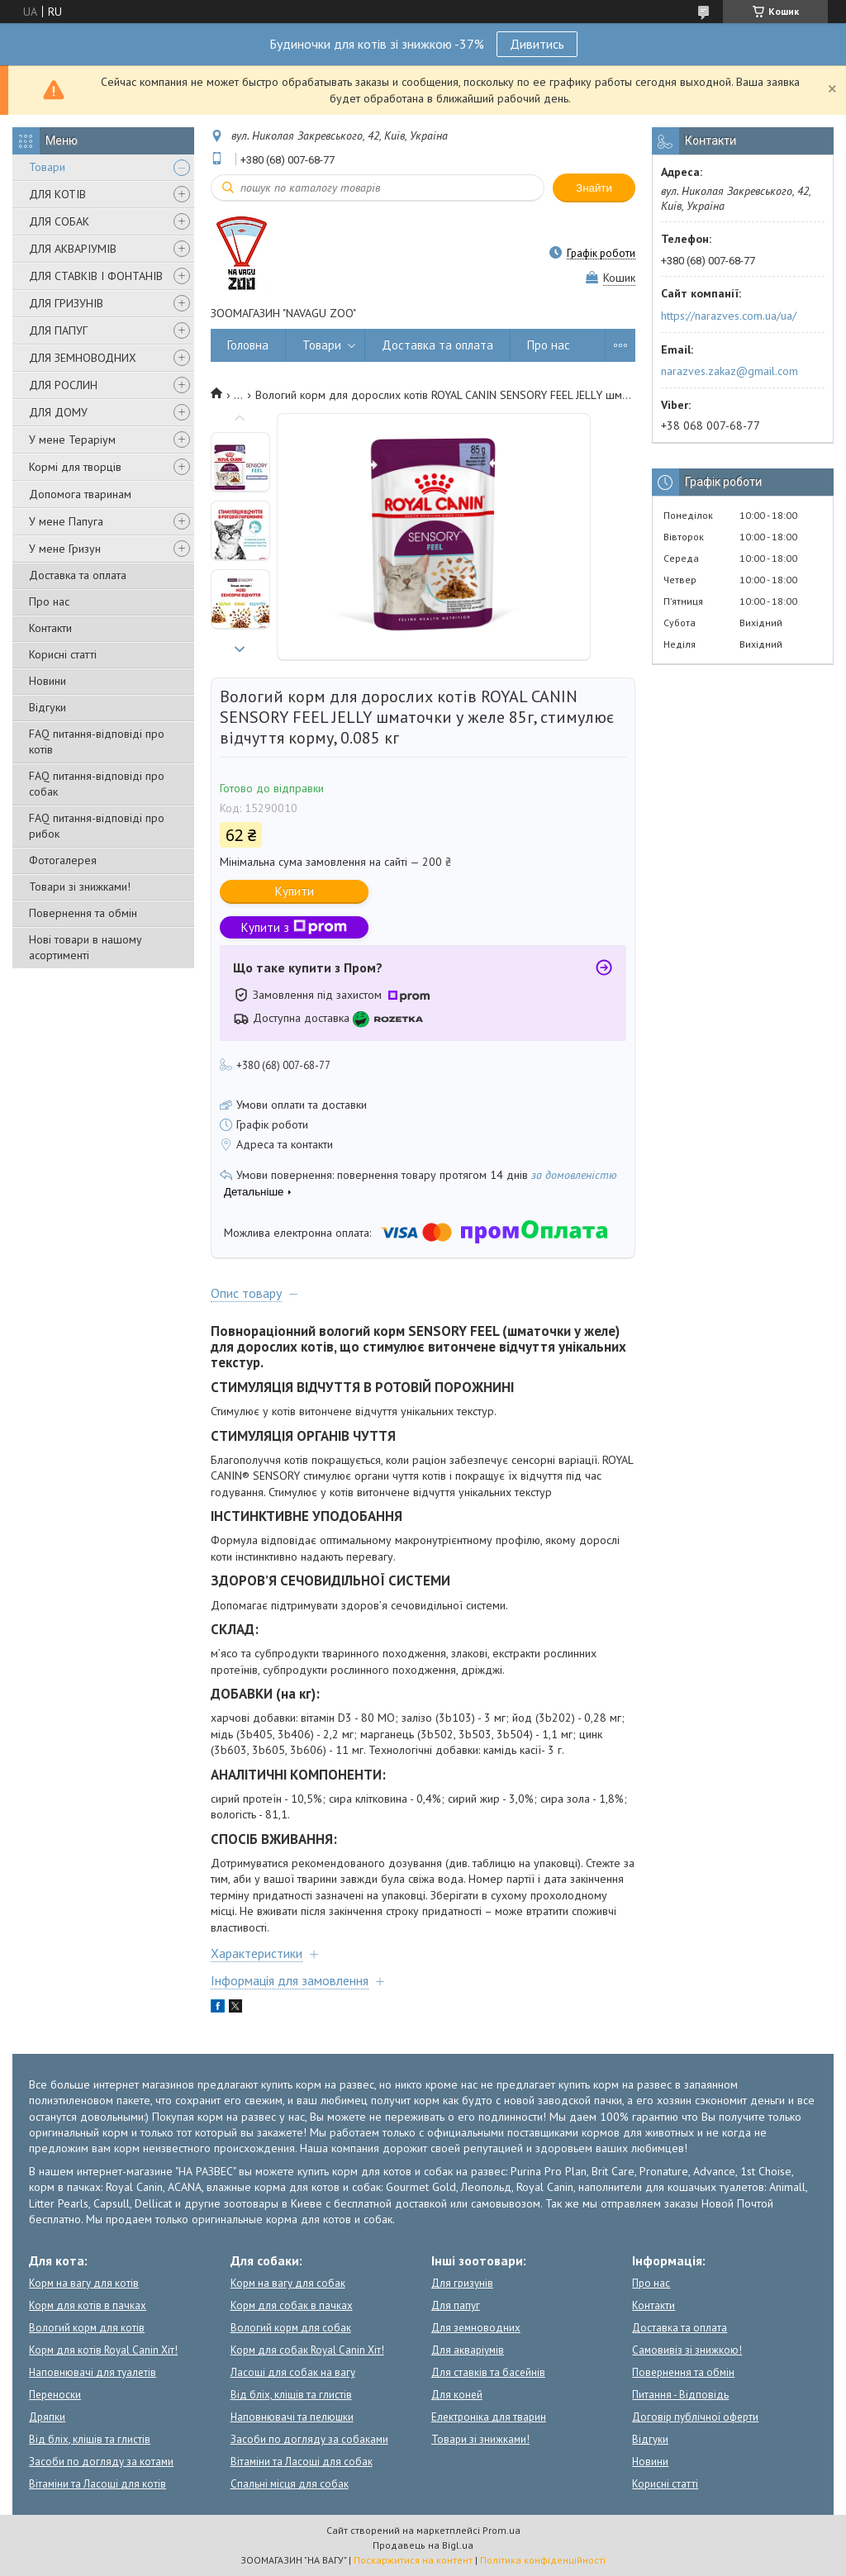  Describe the element at coordinates (66, 521) in the screenshot. I see `У мене Папуга` at that location.